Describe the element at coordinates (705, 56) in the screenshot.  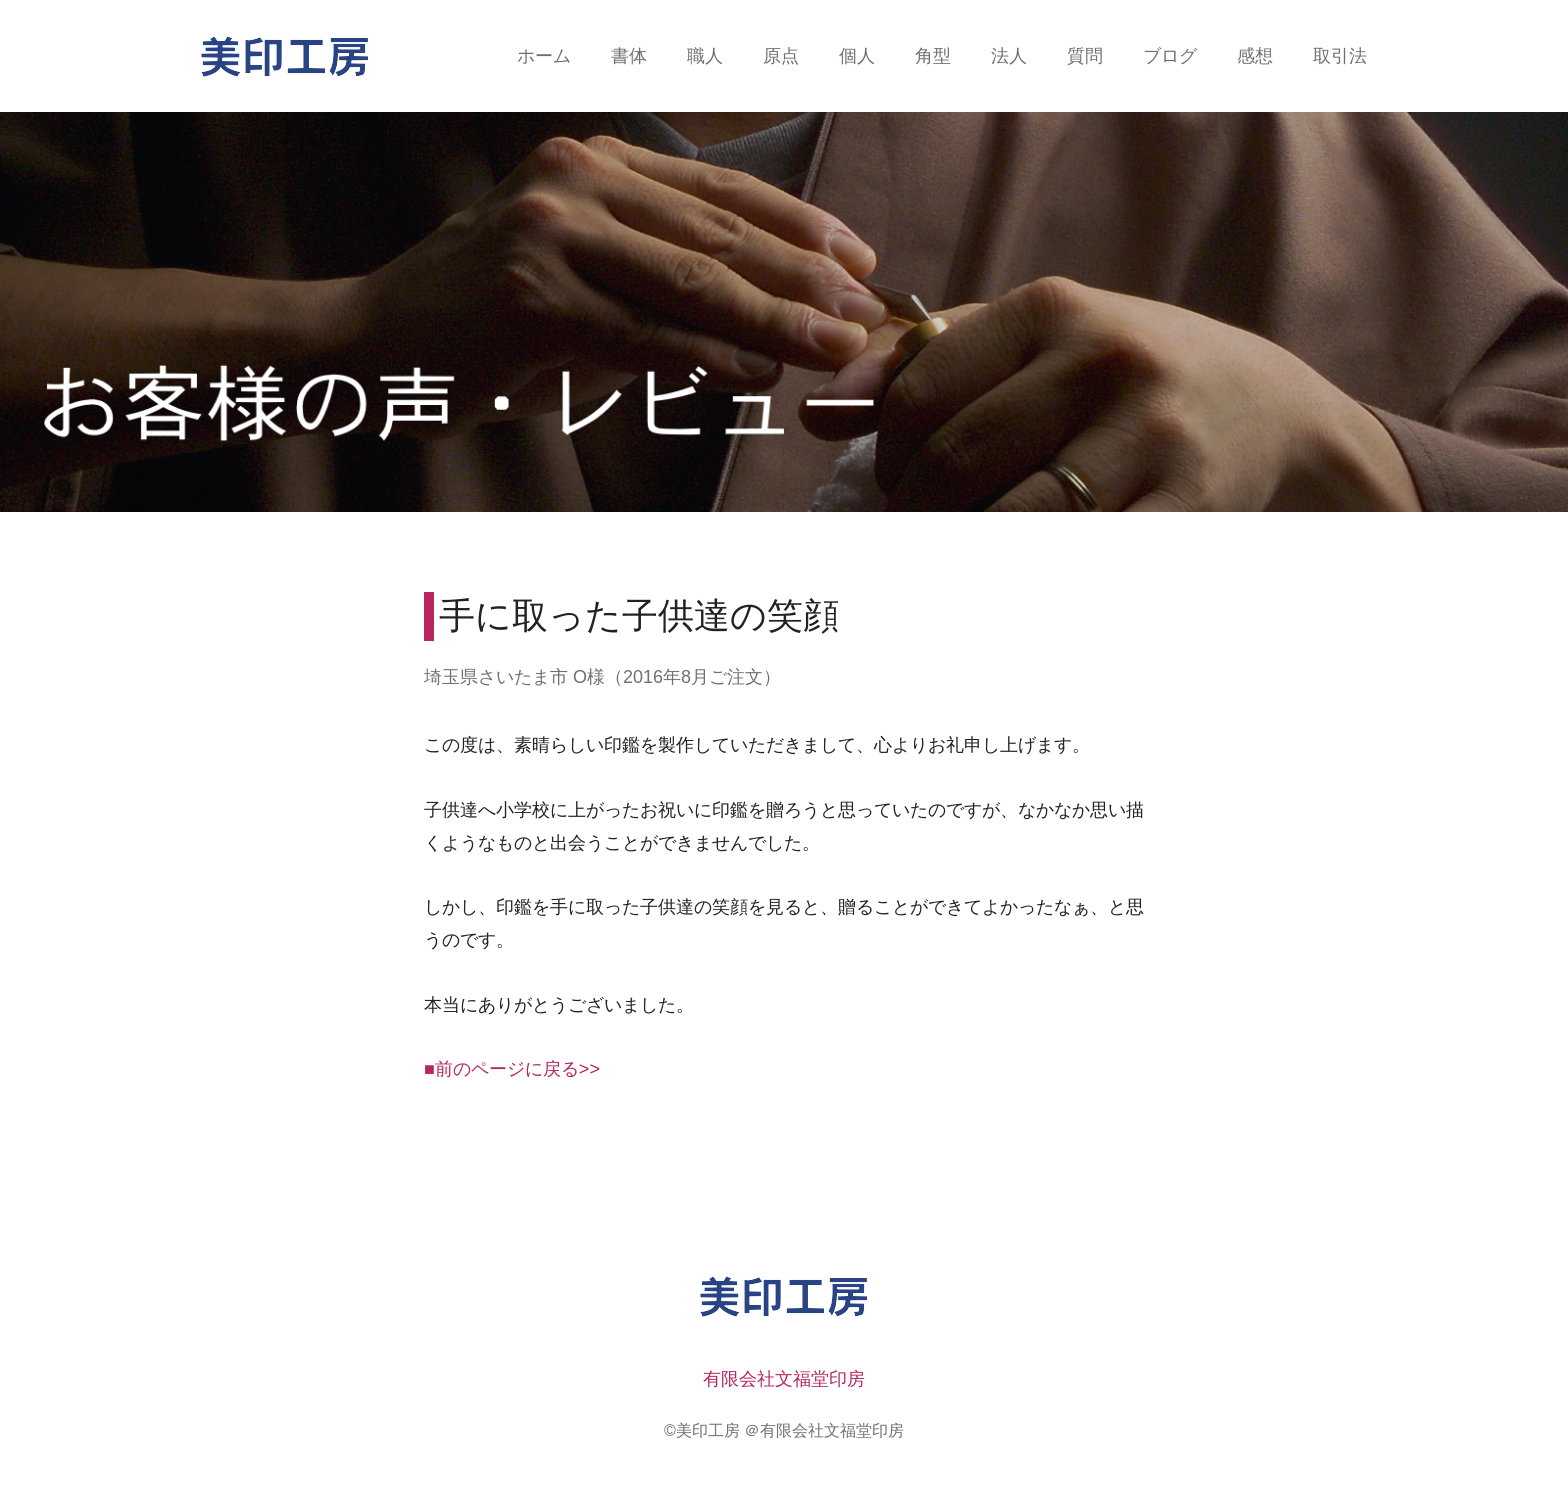
I see `職人` at that location.